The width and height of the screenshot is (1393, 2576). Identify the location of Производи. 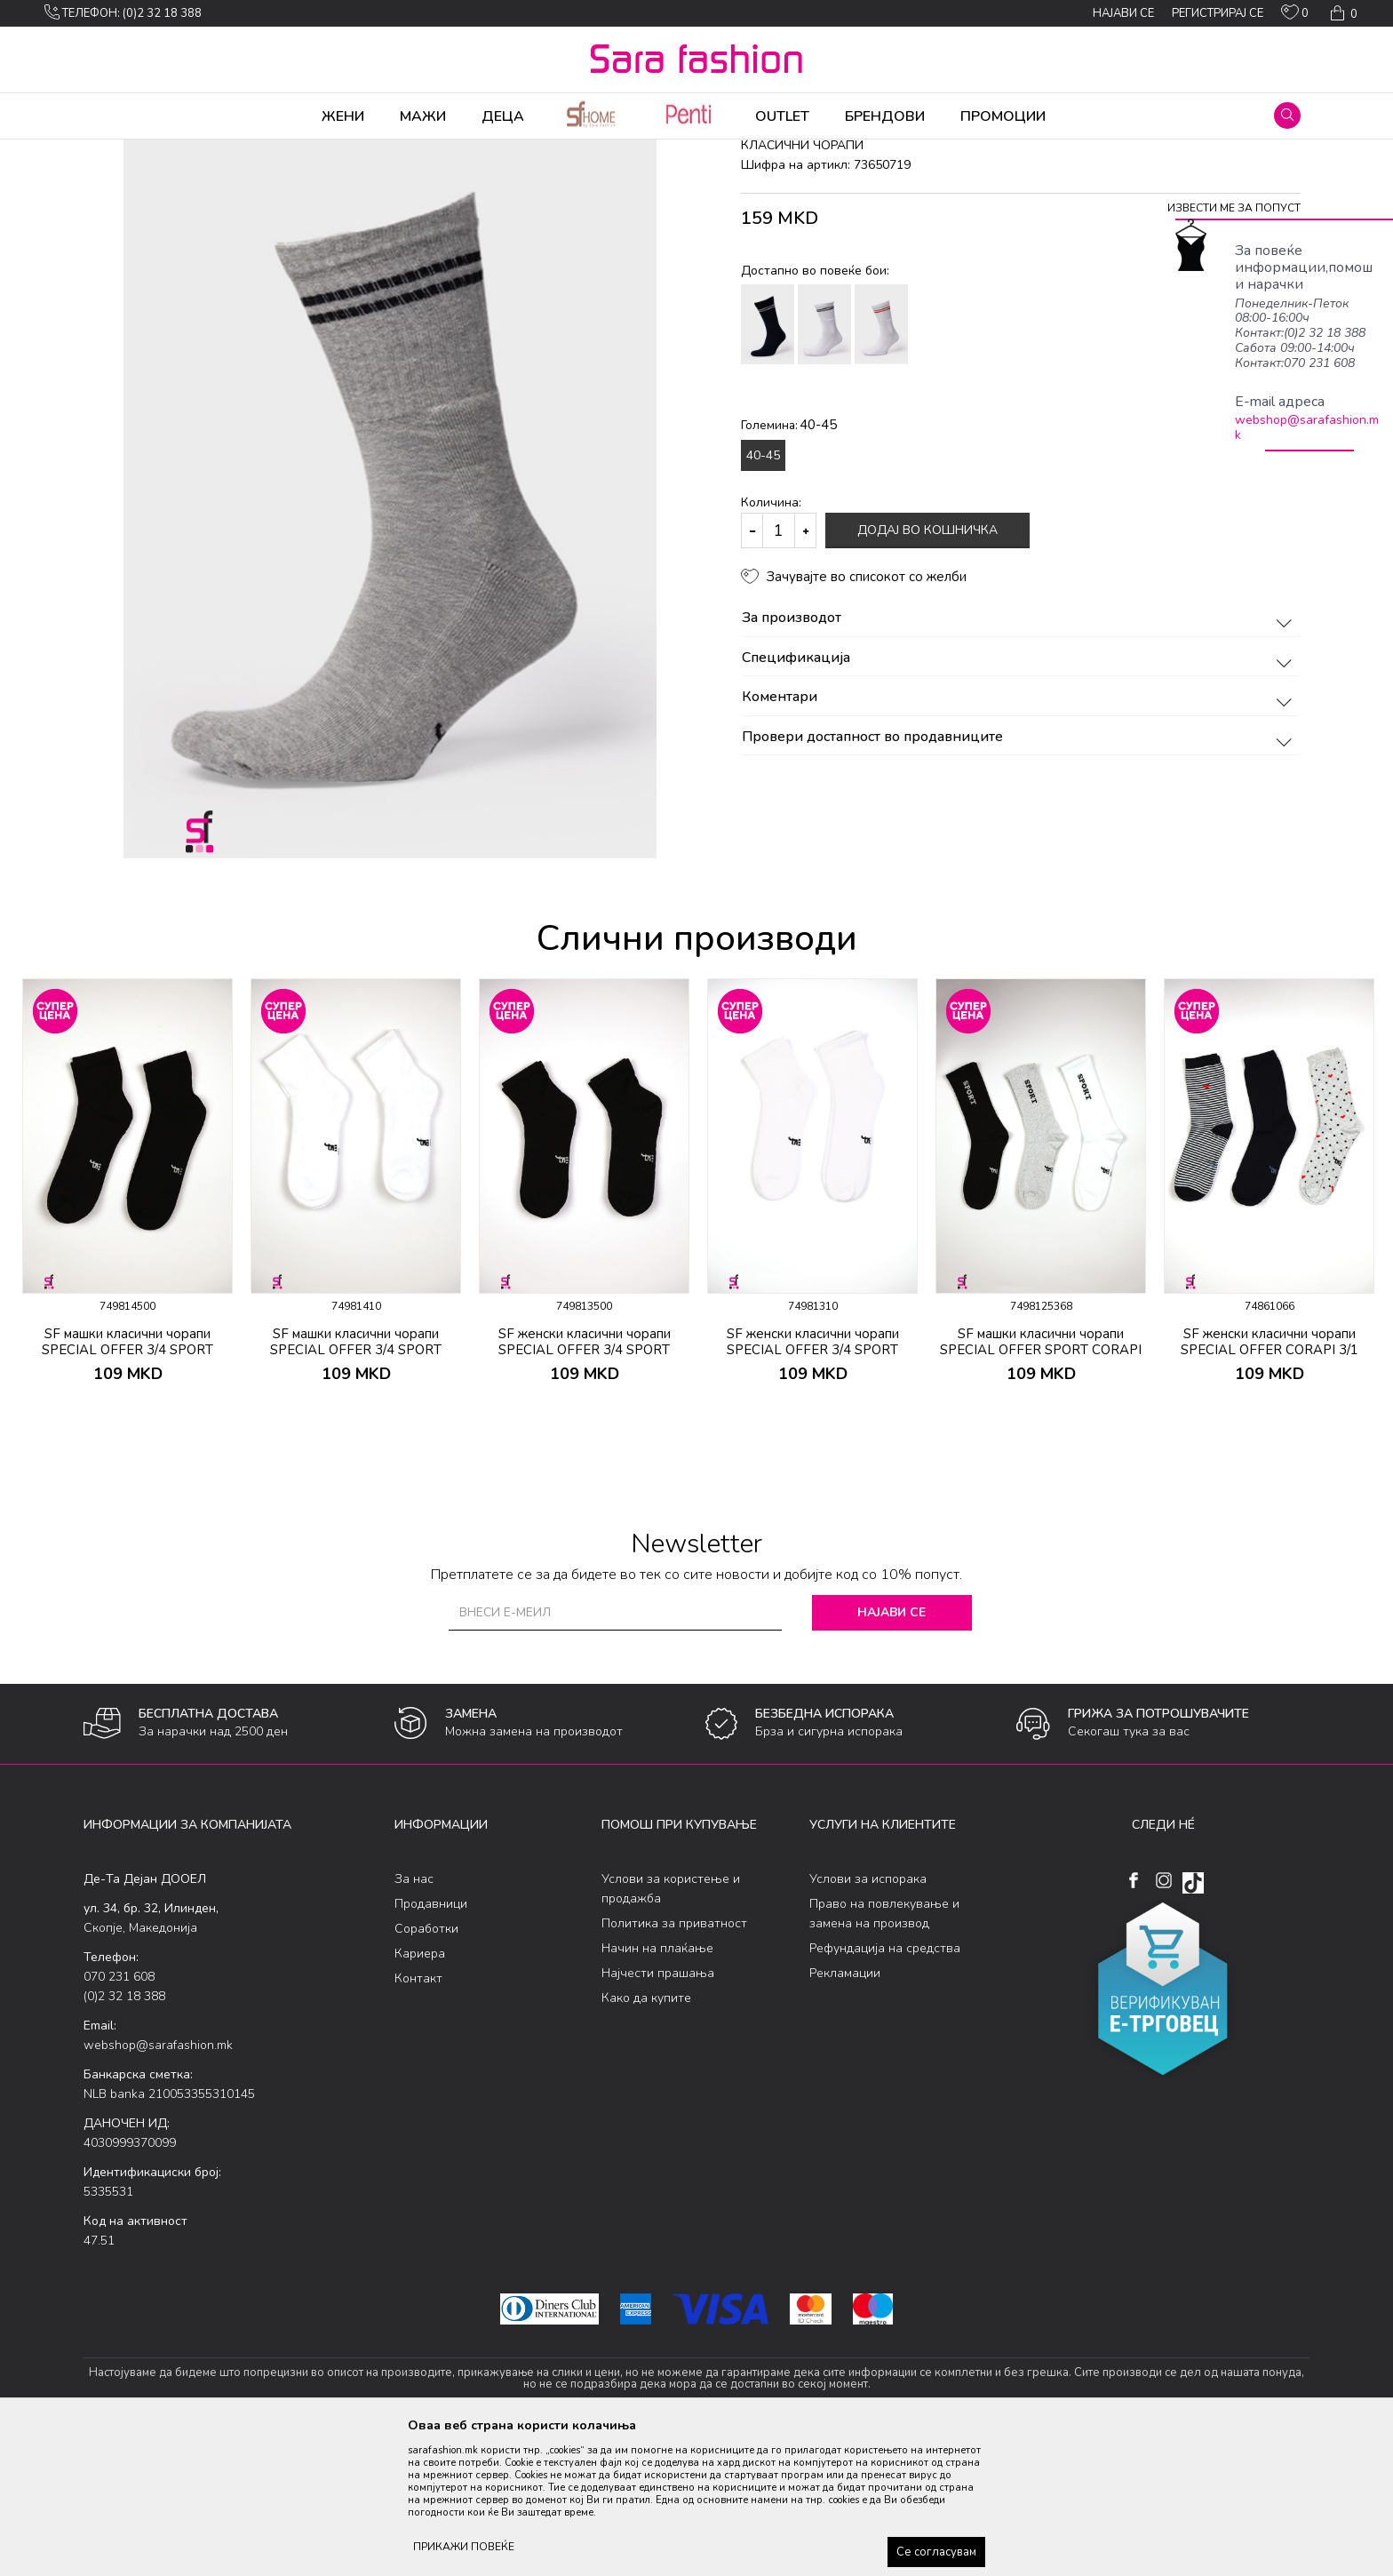
(190, 151).